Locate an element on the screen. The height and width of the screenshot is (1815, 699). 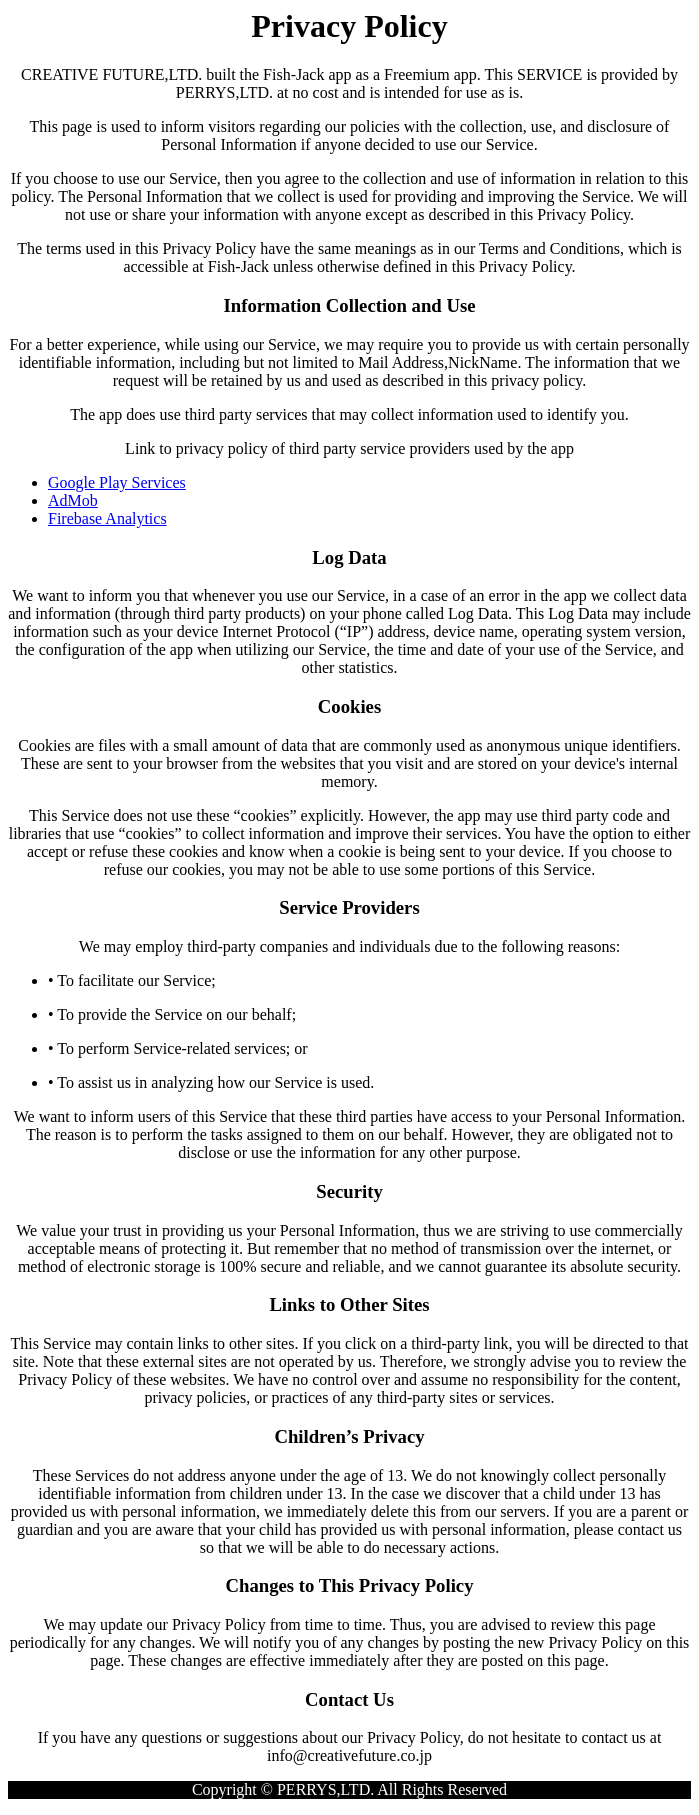
AdMob is located at coordinates (73, 500).